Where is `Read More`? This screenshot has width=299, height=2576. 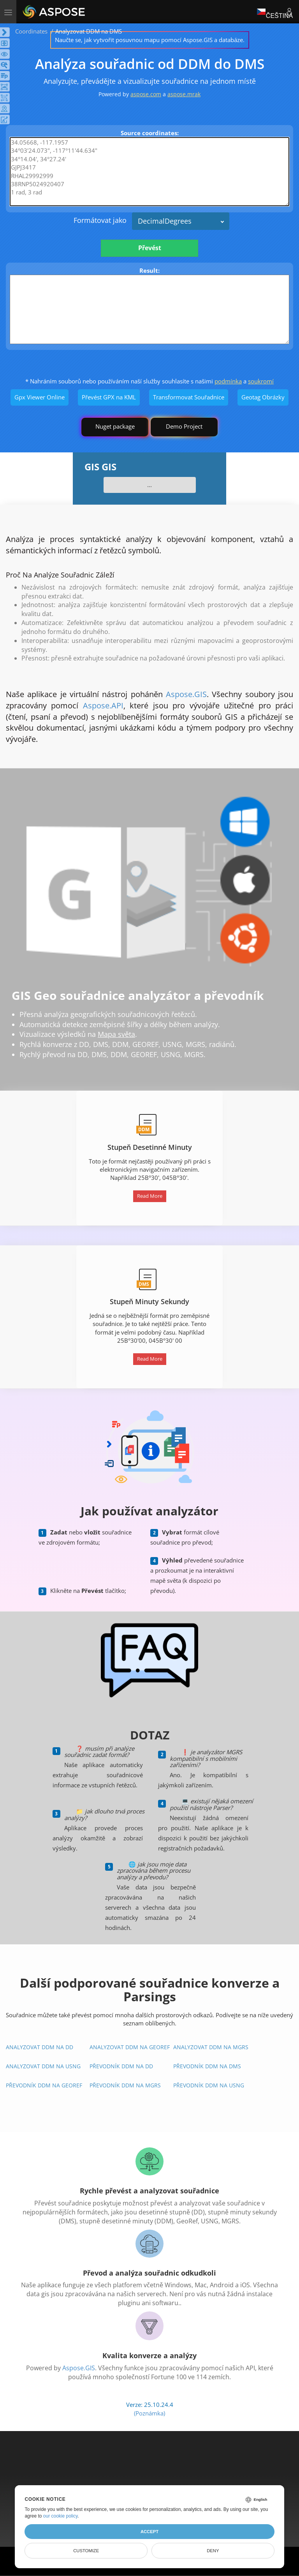
Read More is located at coordinates (149, 1195).